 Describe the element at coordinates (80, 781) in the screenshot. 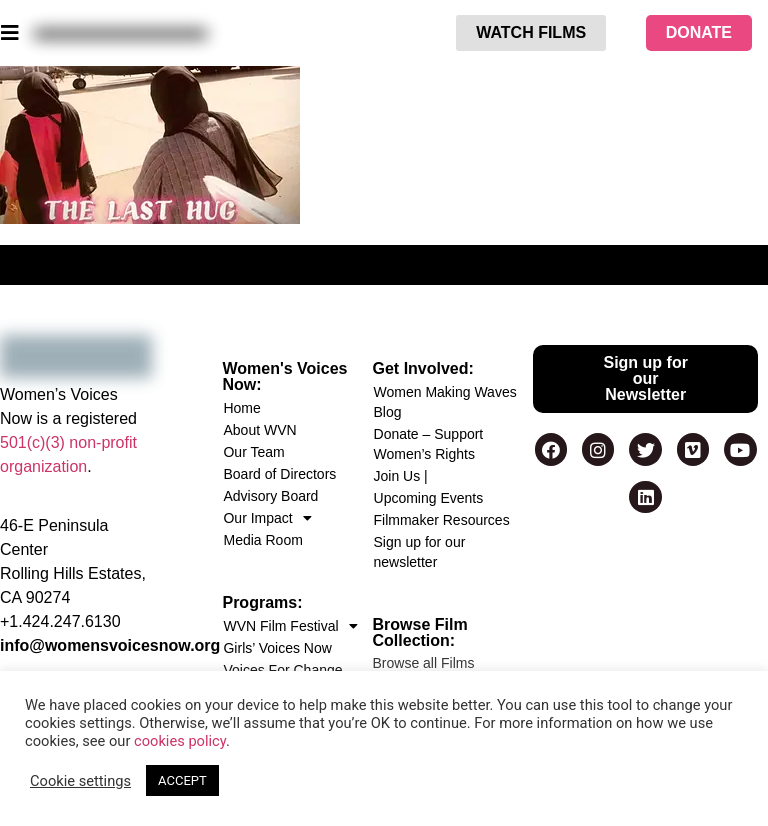

I see `Cookie settings [button]` at that location.